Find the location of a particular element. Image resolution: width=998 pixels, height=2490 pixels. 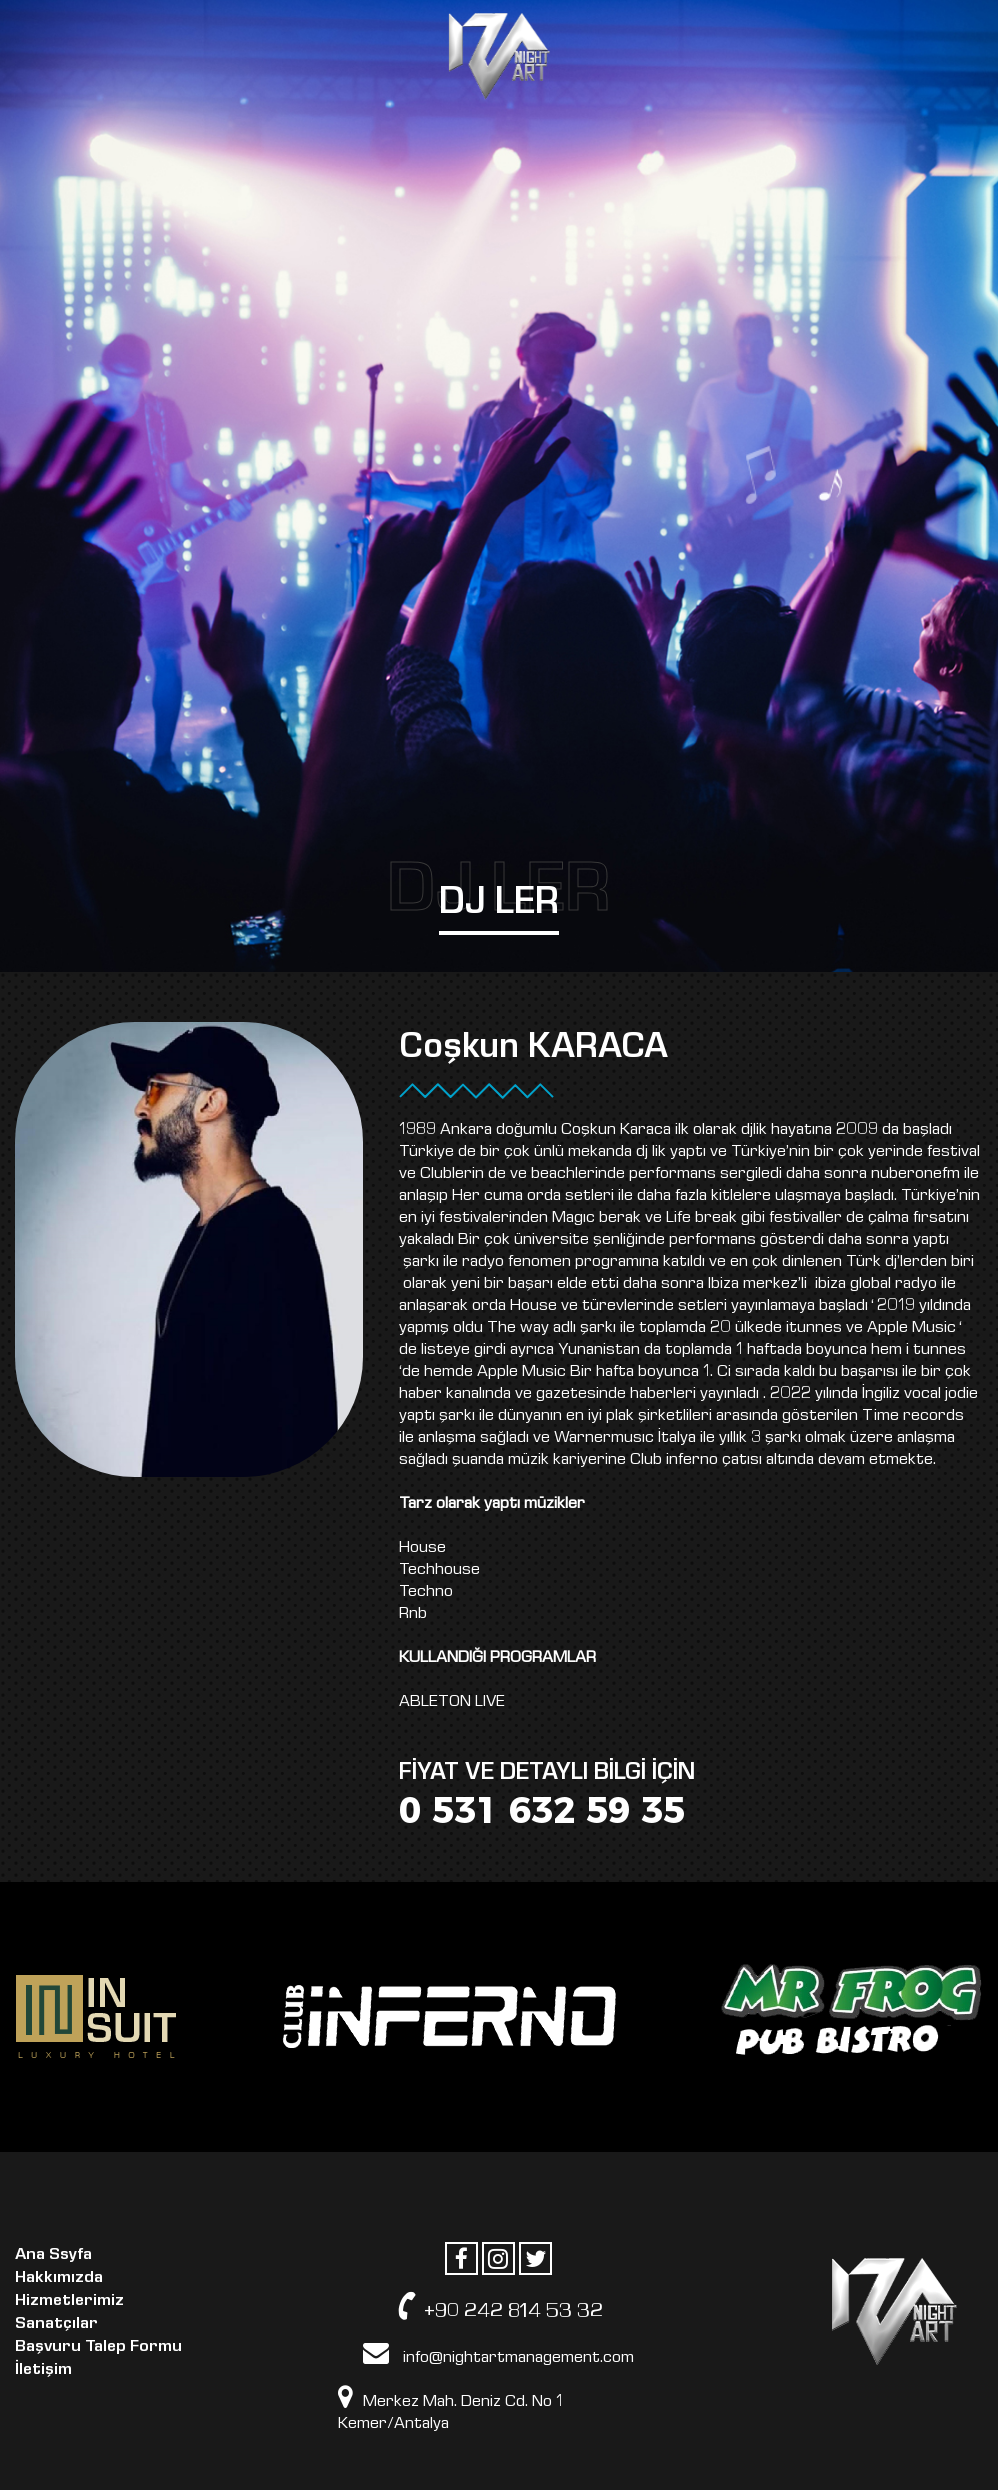

Merkez Mah. Deniz Cd. No 1 Kemer/Antalya is located at coordinates (450, 2408).